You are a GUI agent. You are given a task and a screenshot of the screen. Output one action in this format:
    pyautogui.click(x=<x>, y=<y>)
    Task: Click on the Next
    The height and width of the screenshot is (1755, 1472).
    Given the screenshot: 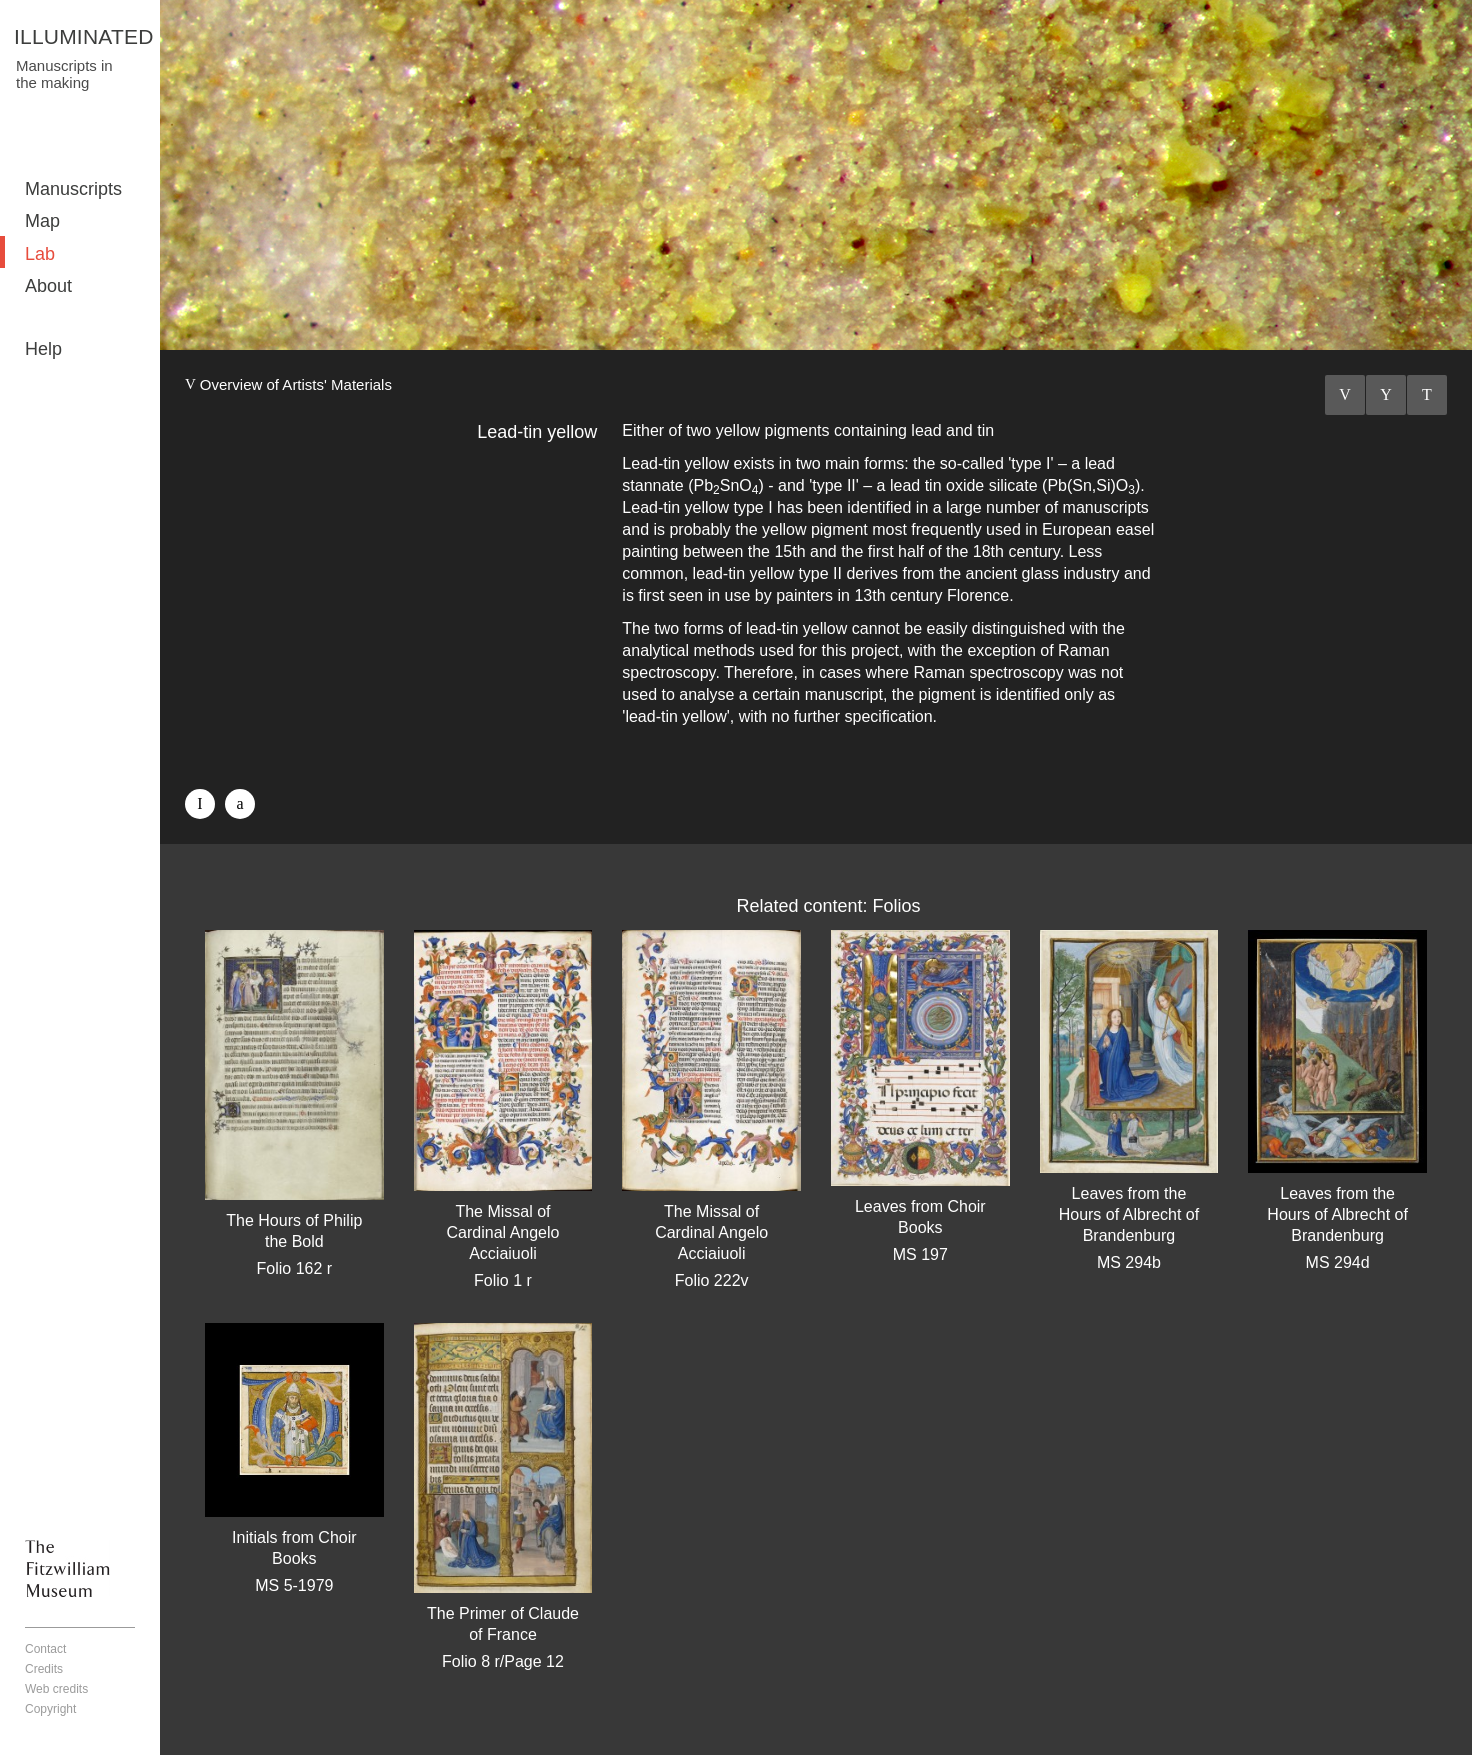 What is the action you would take?
    pyautogui.click(x=1427, y=395)
    